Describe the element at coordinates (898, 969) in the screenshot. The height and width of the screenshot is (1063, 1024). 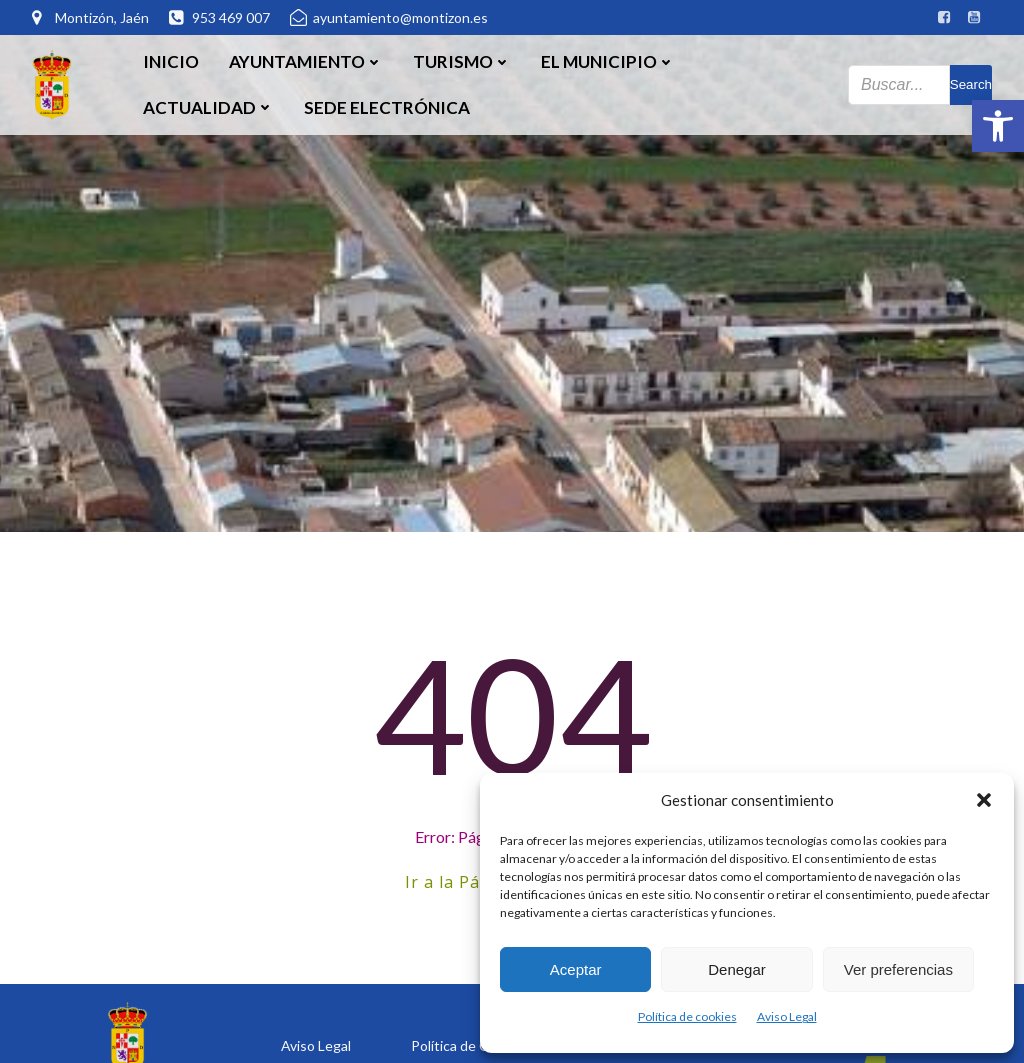
I see `Ver preferencias` at that location.